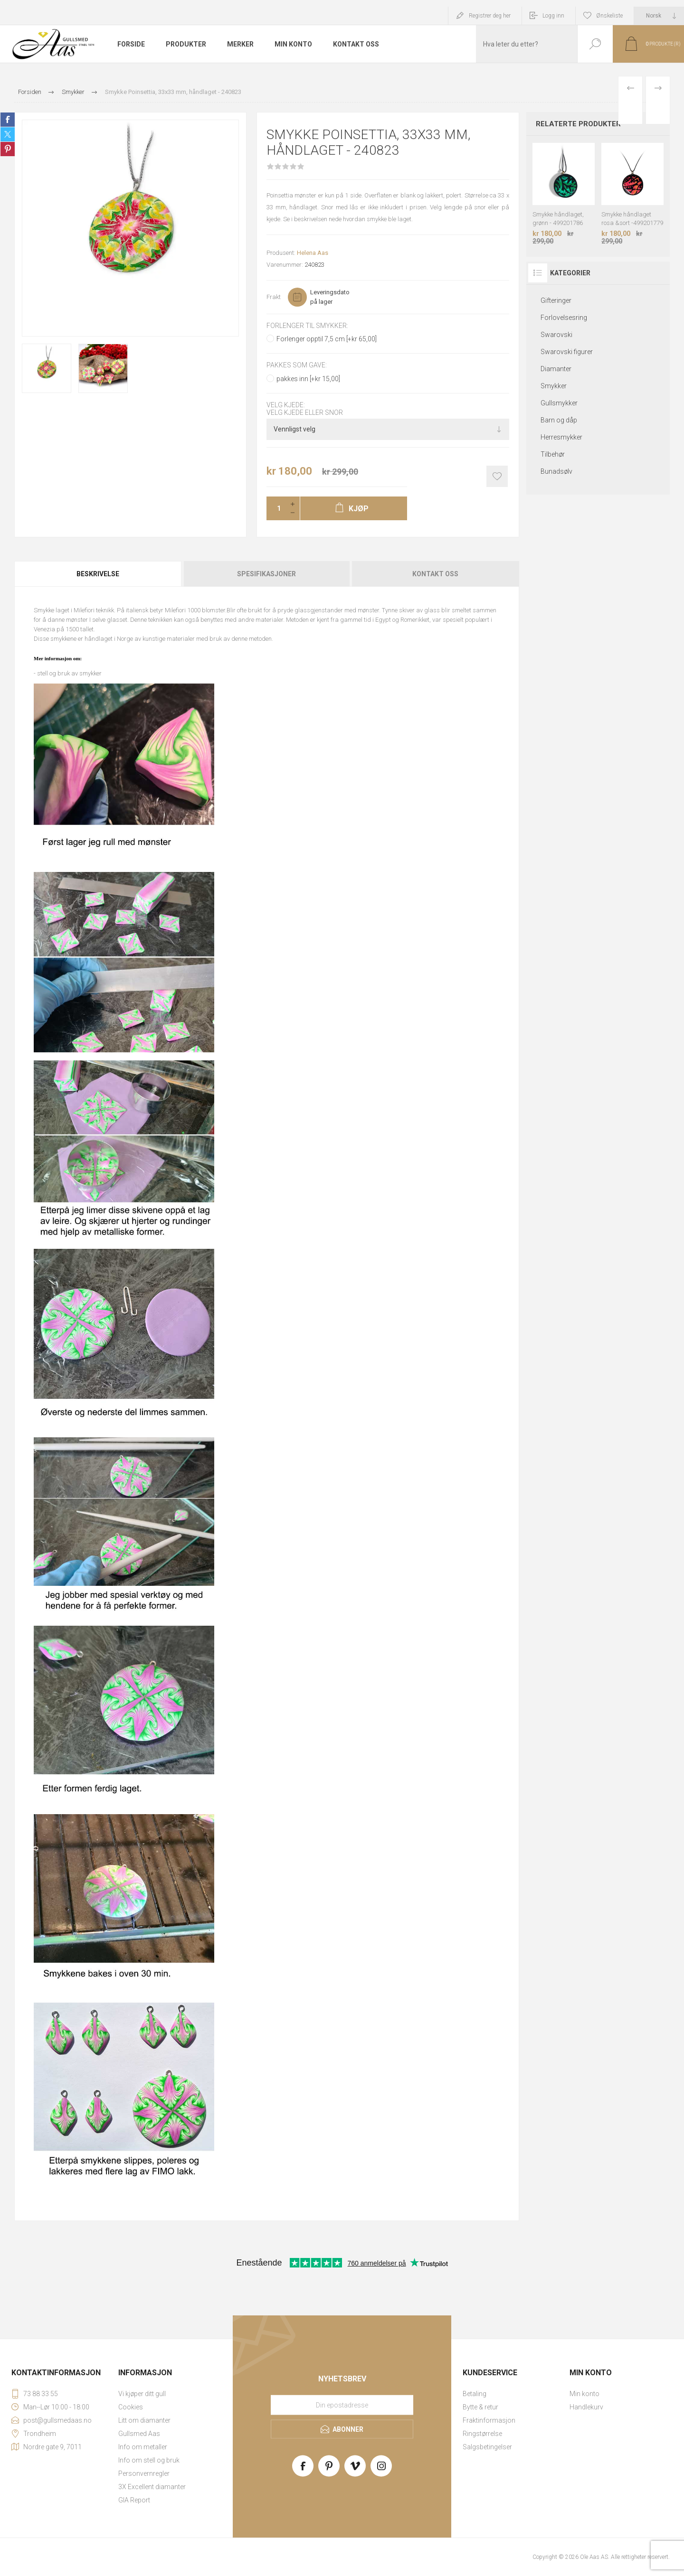 The height and width of the screenshot is (2576, 684). Describe the element at coordinates (490, 15) in the screenshot. I see `Registrer deg her` at that location.